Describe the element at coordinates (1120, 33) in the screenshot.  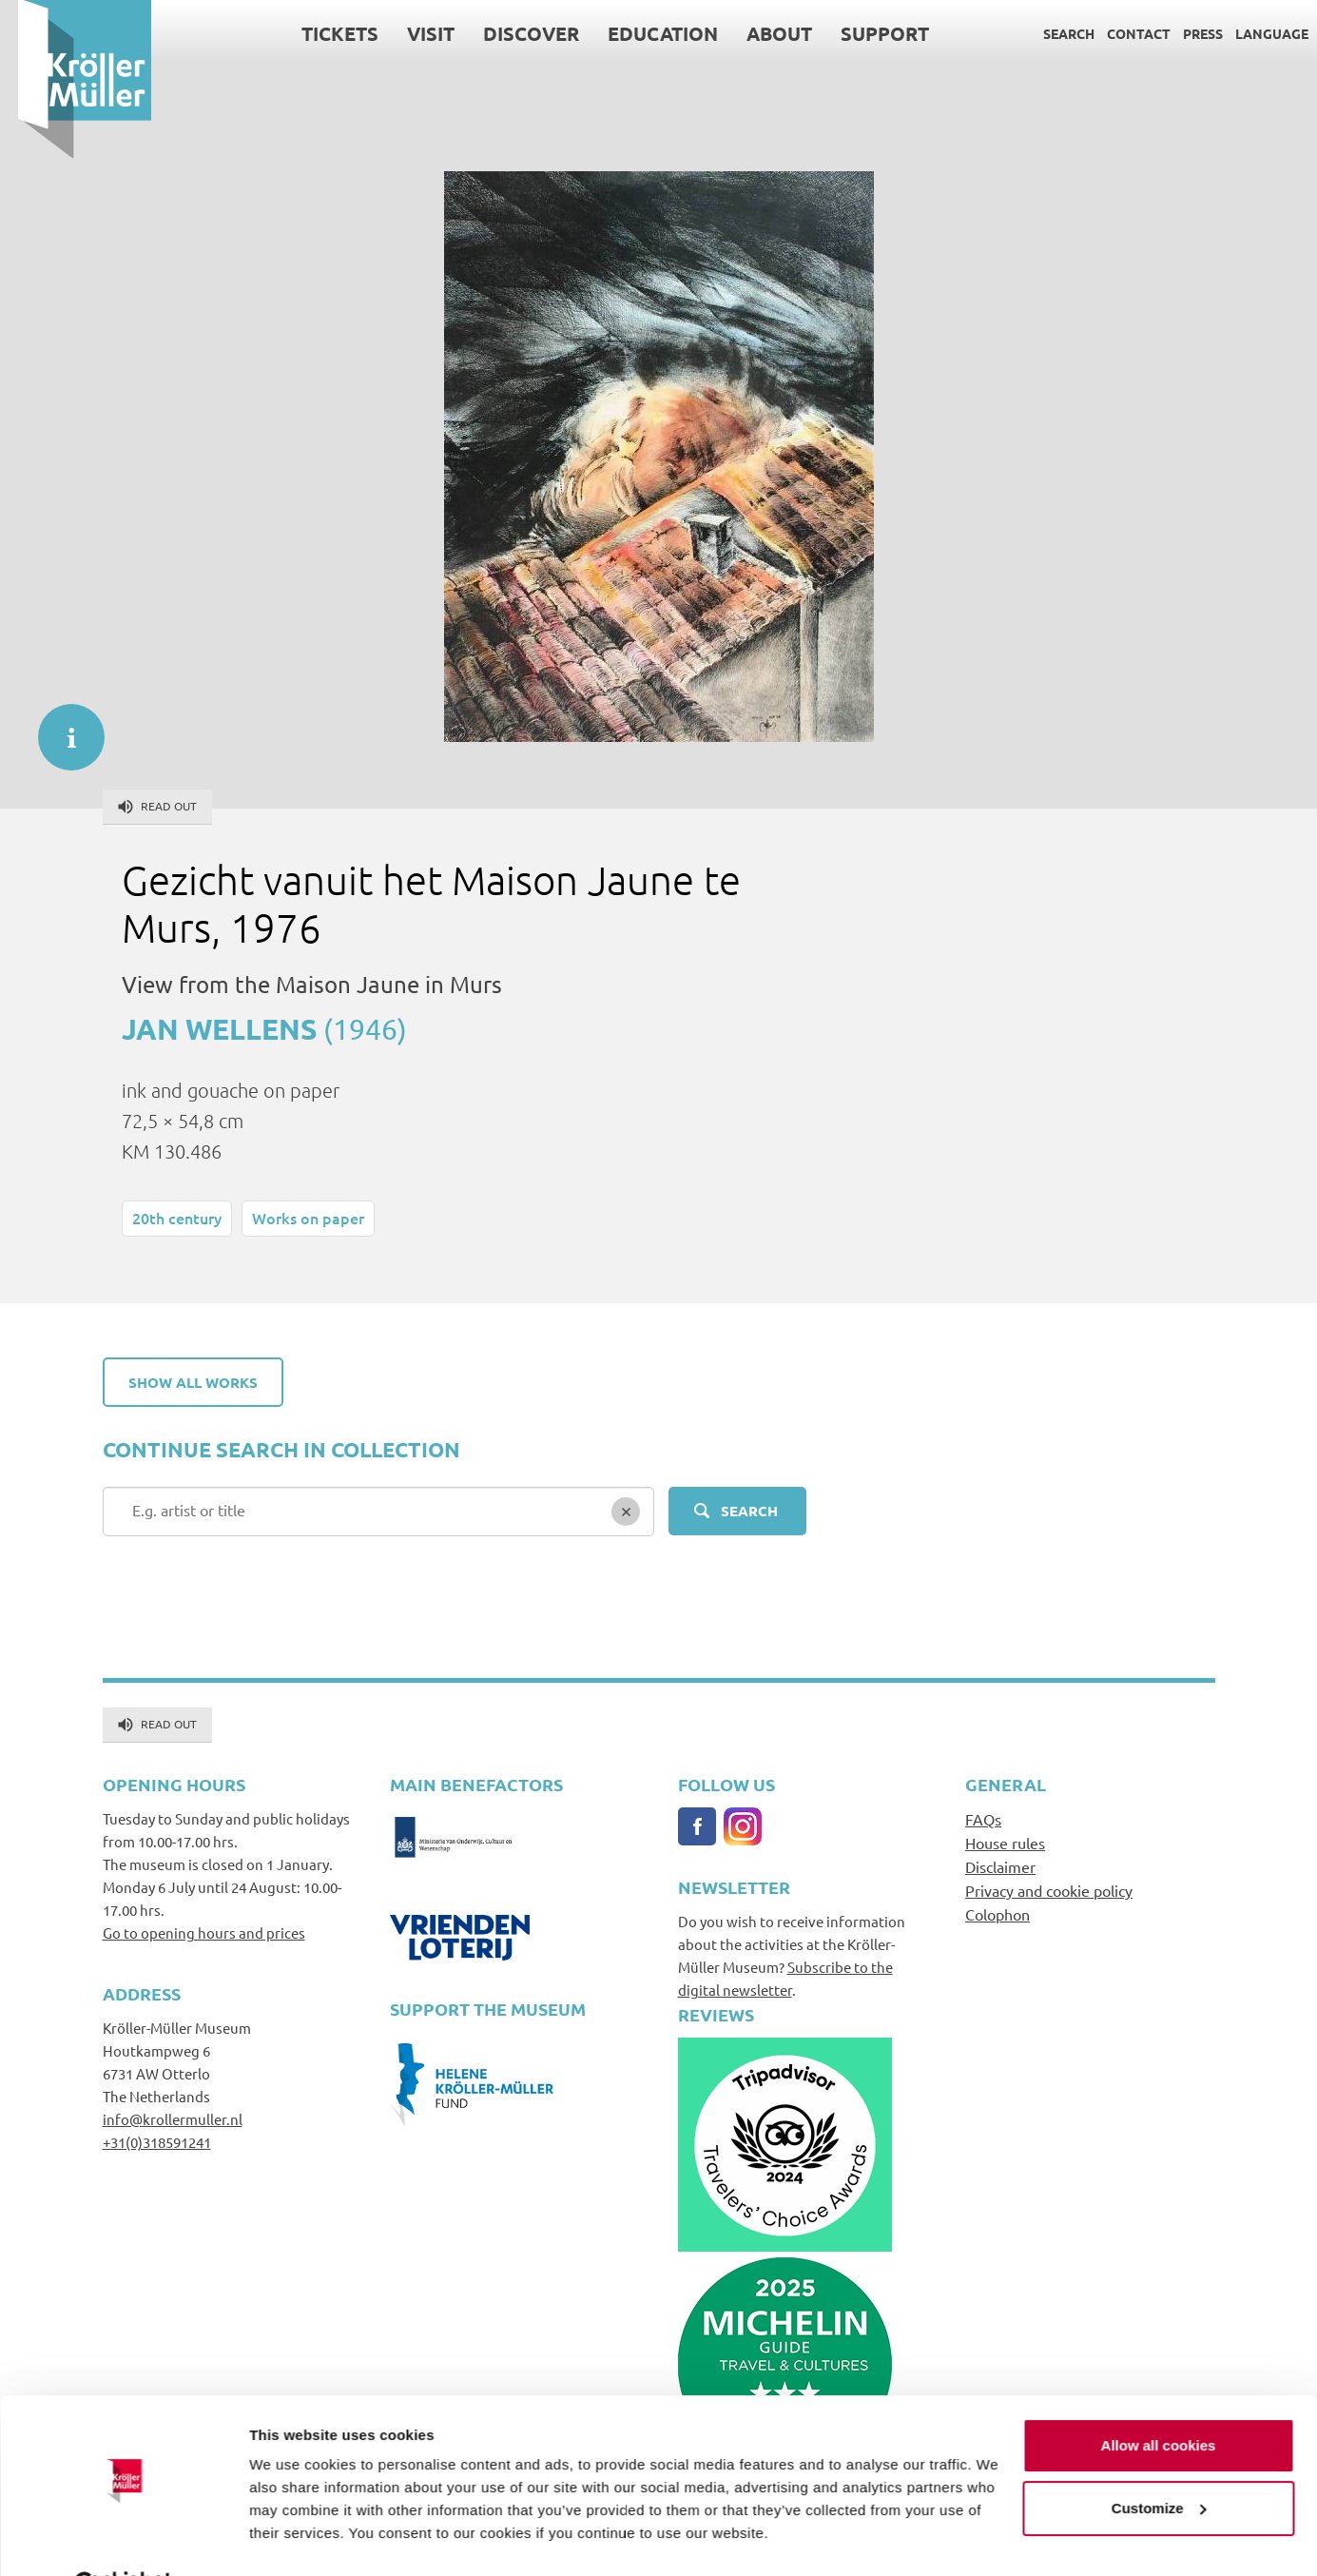
I see `Contact` at that location.